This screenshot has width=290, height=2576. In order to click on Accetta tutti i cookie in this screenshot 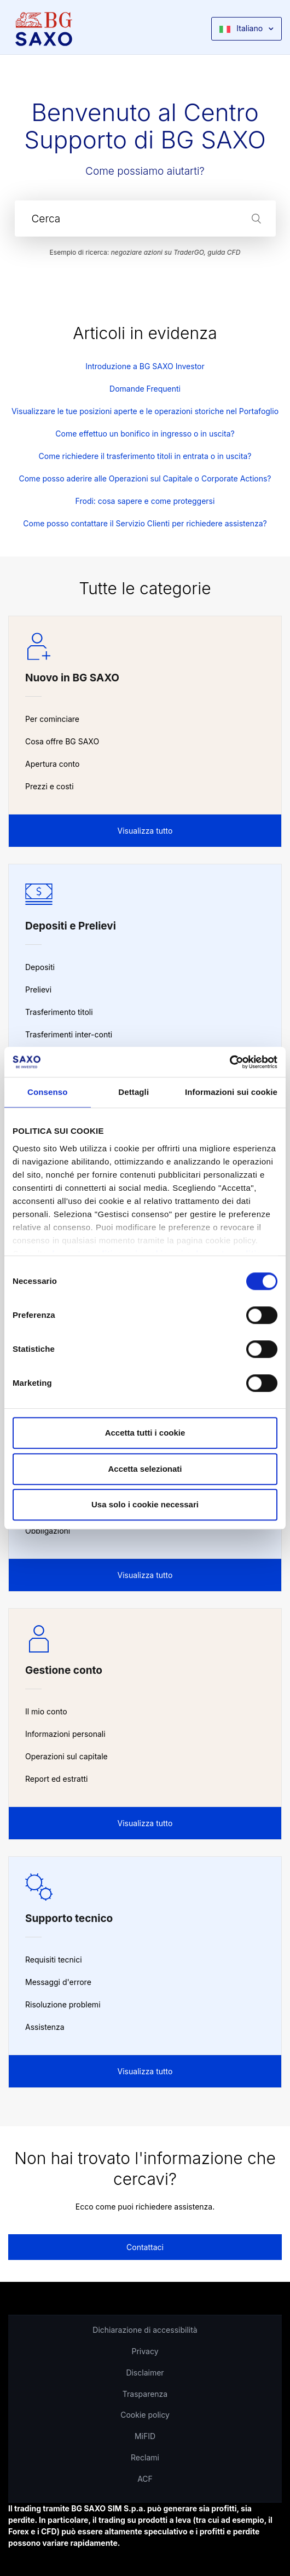, I will do `click(145, 1432)`.